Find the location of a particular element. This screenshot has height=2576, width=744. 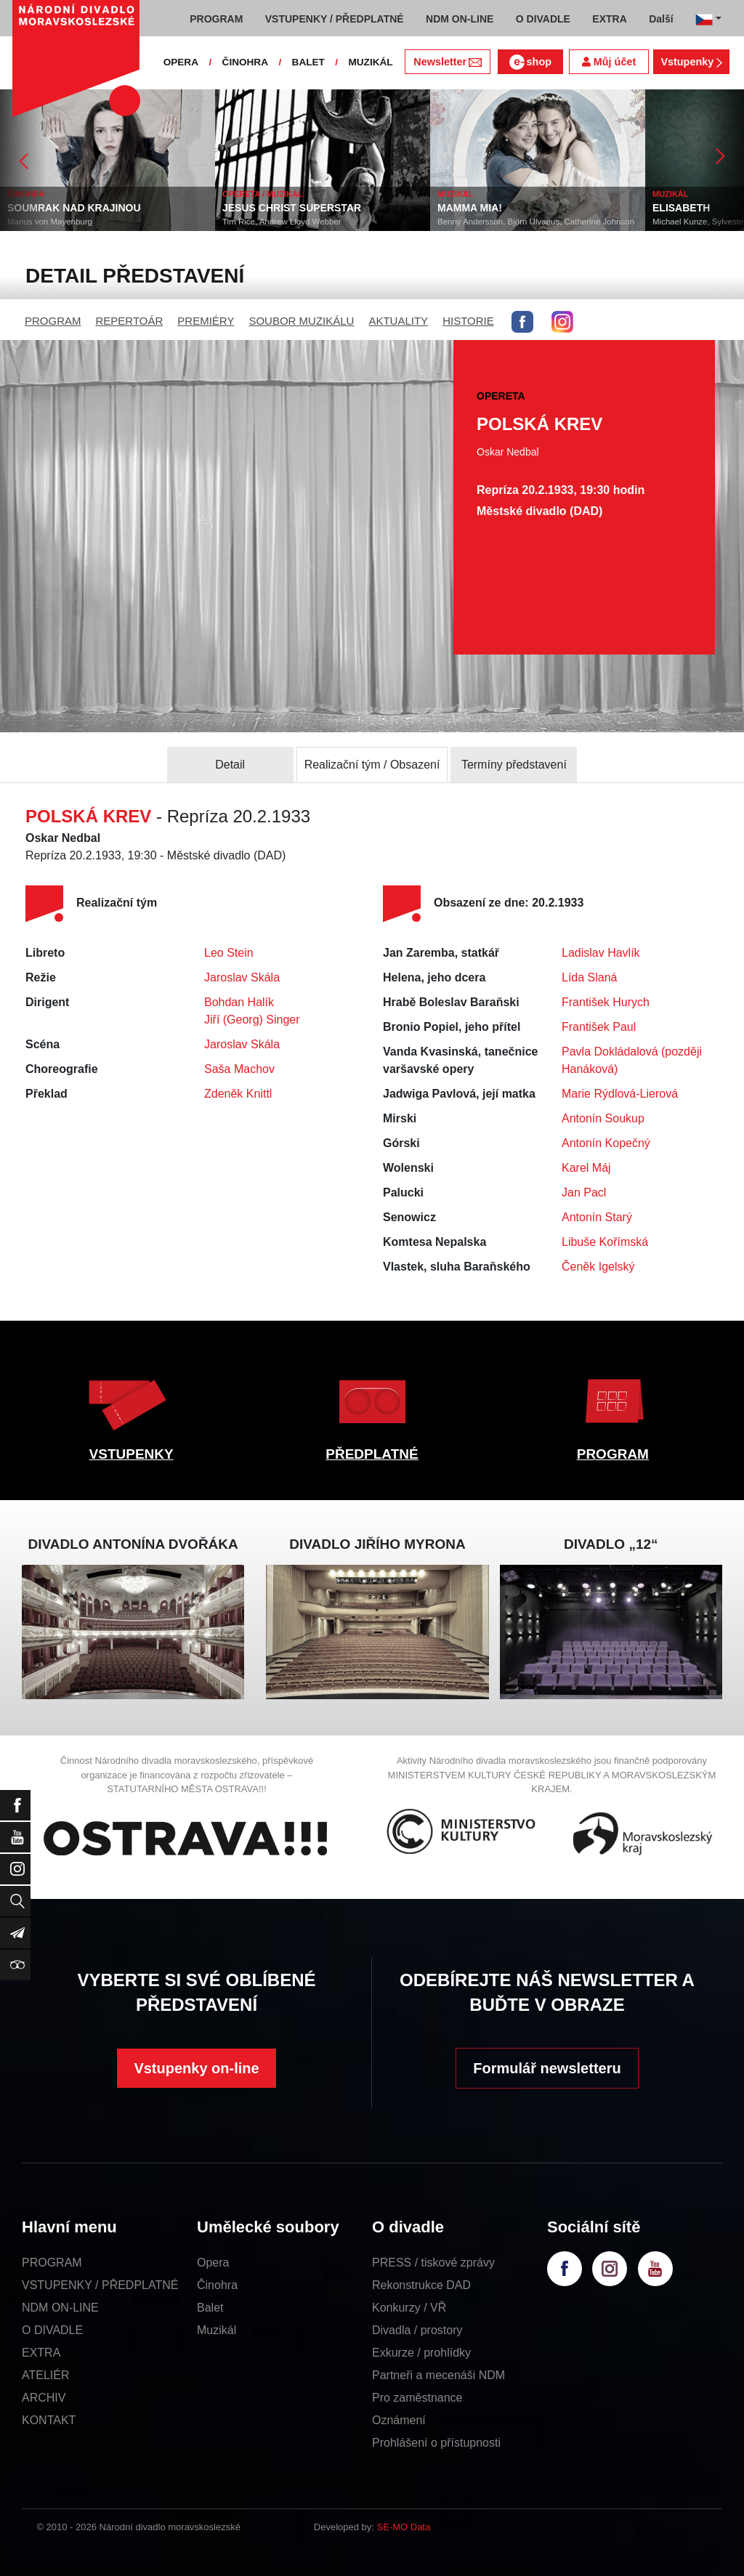

Antonín Starý is located at coordinates (597, 1217).